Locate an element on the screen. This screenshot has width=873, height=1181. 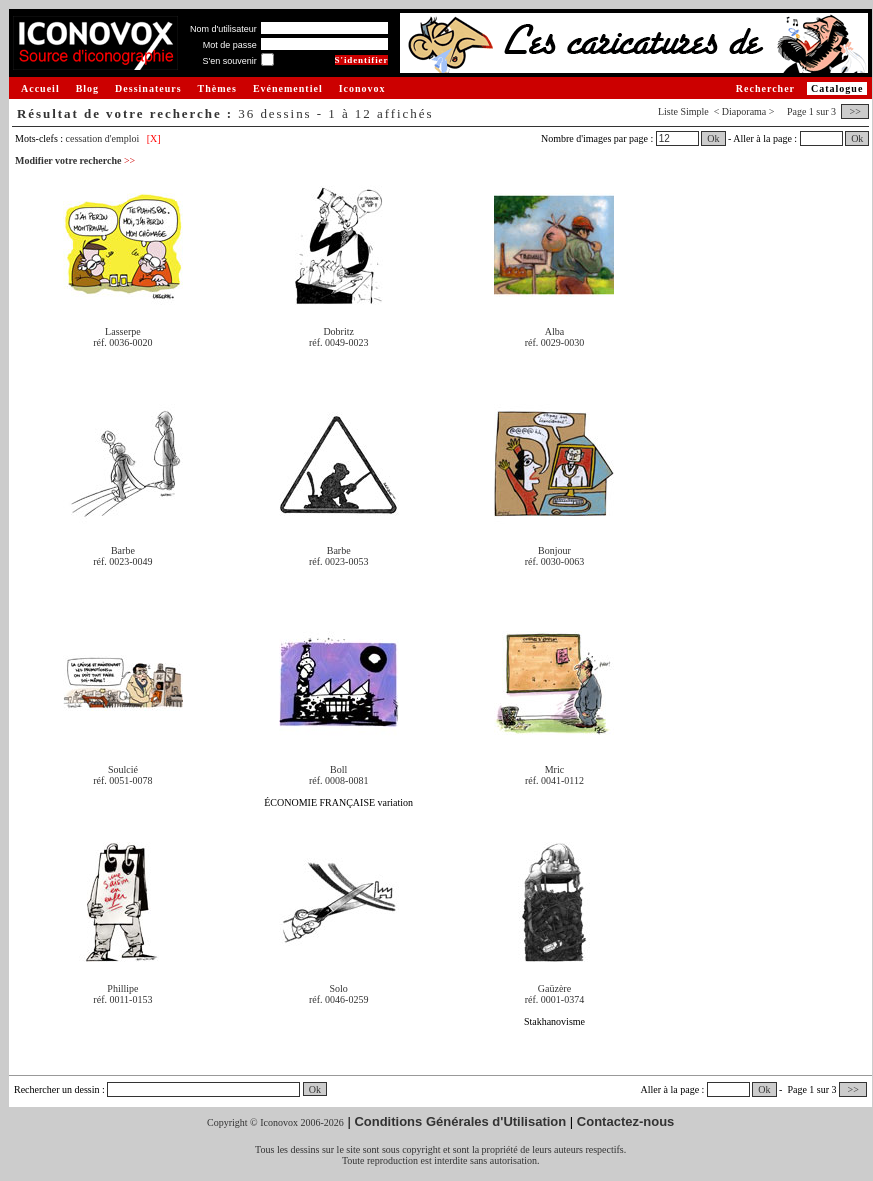
Lasserpe is located at coordinates (123, 331).